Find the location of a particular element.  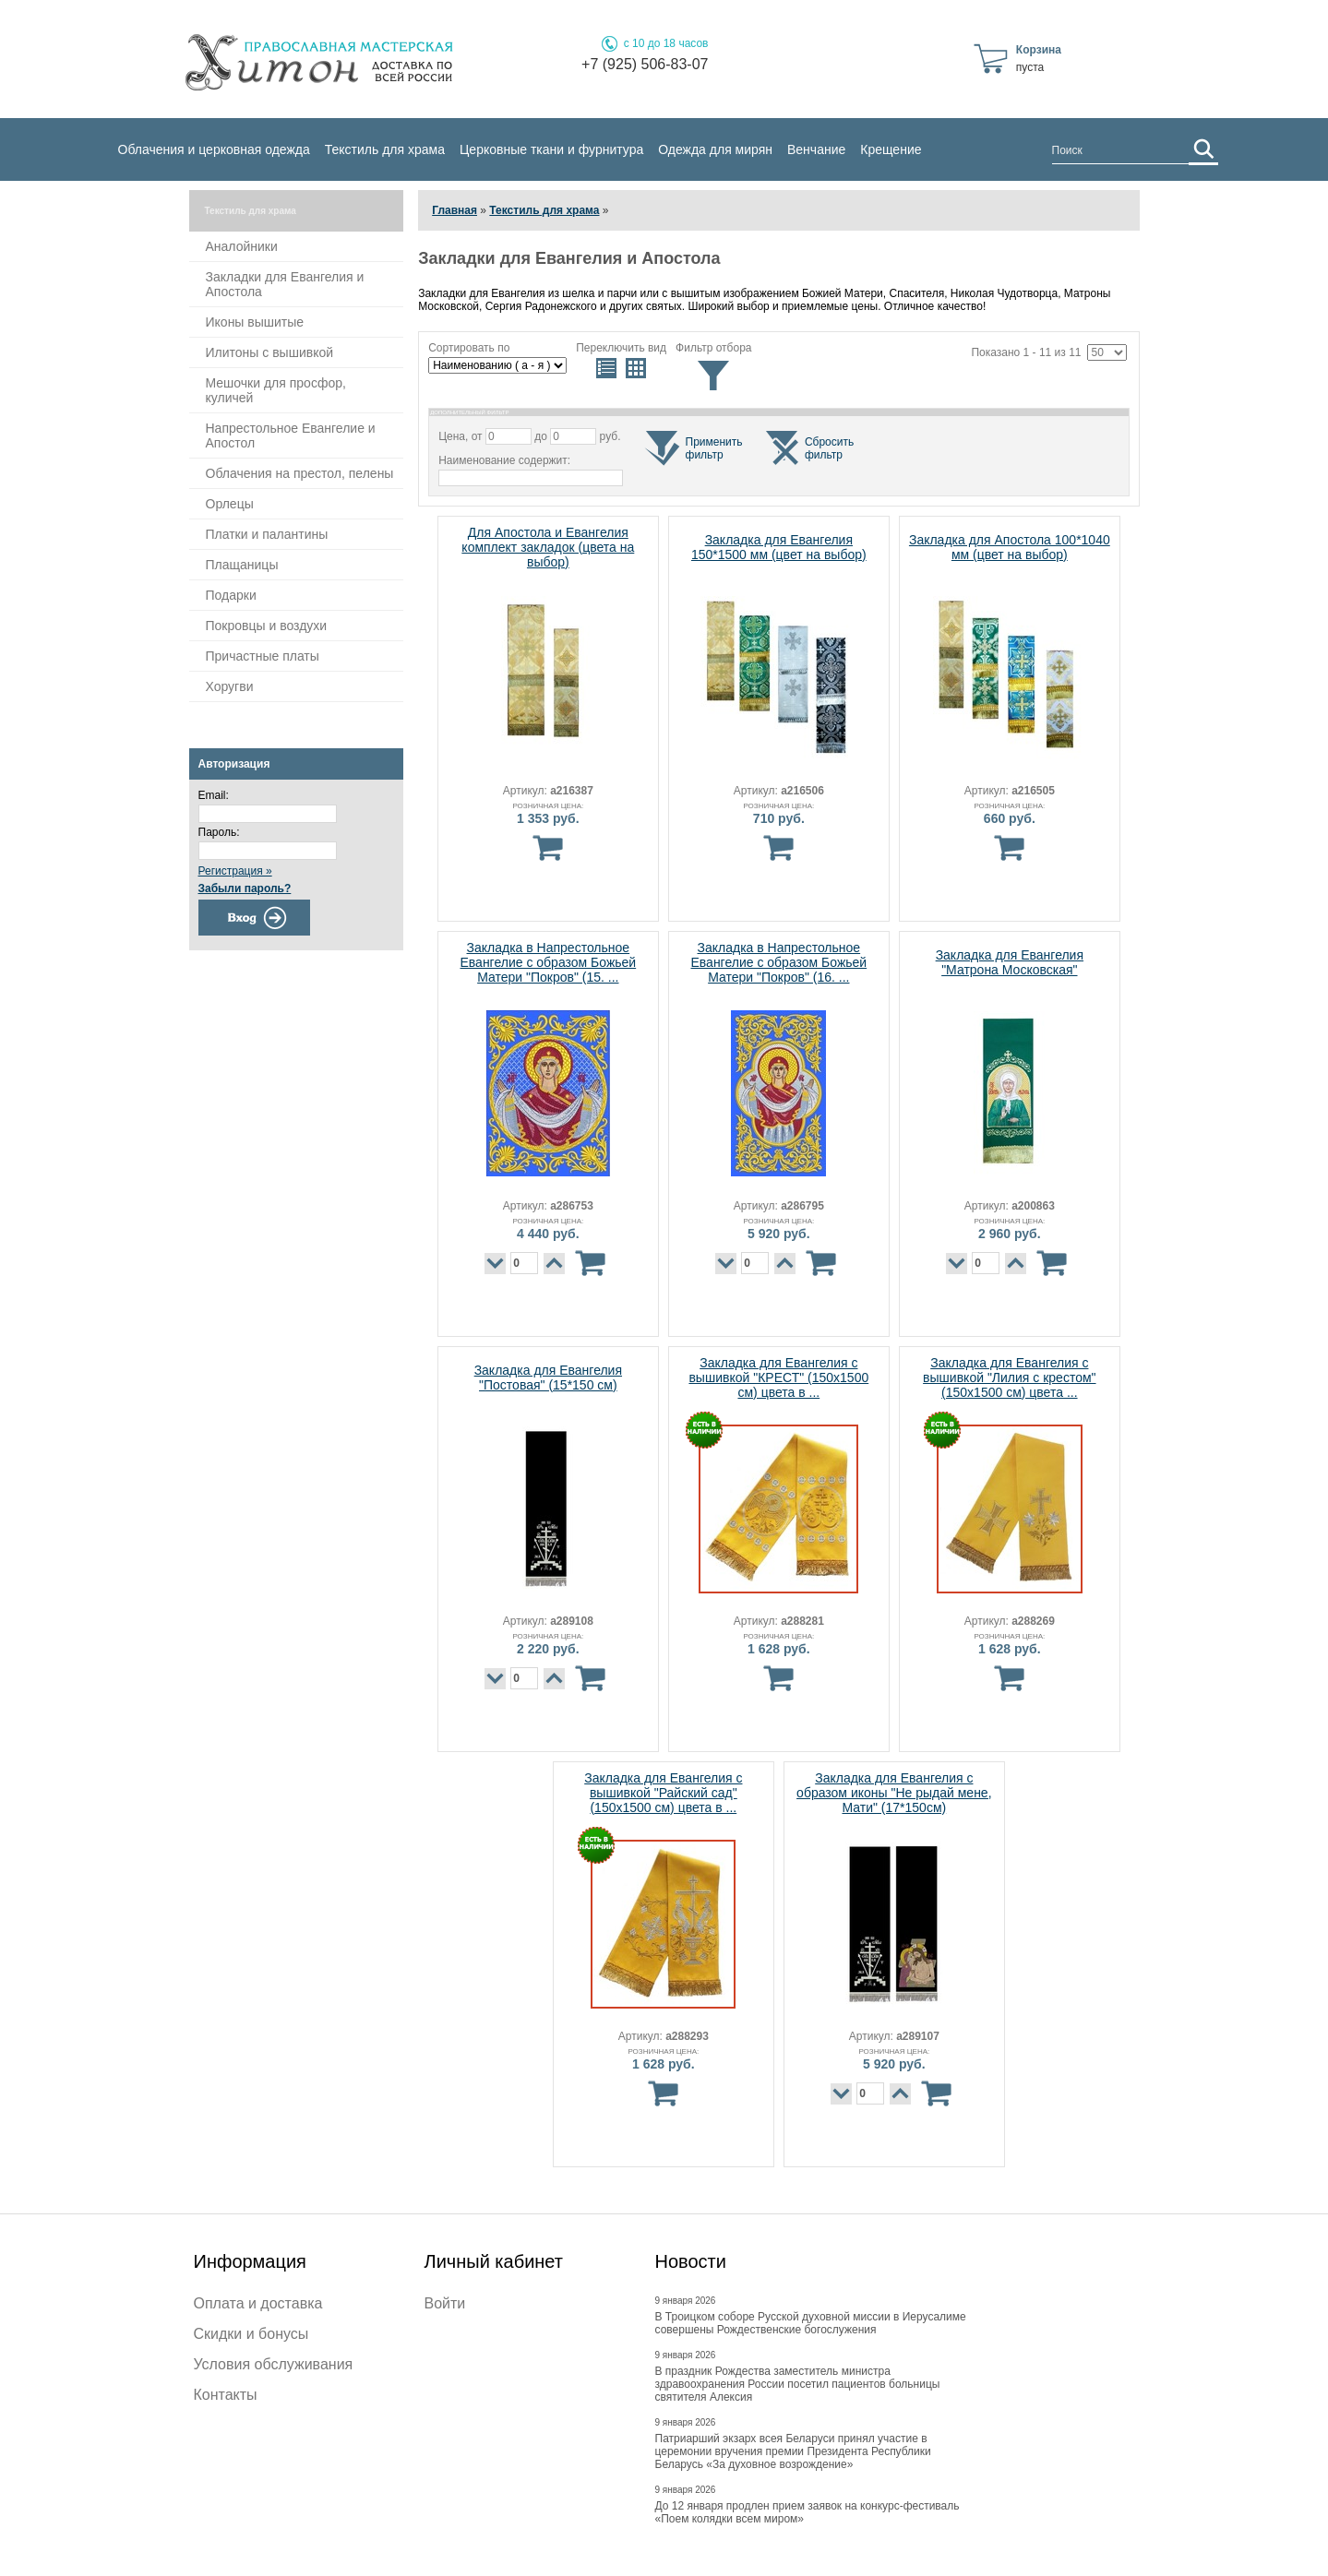

Войти is located at coordinates (445, 2303).